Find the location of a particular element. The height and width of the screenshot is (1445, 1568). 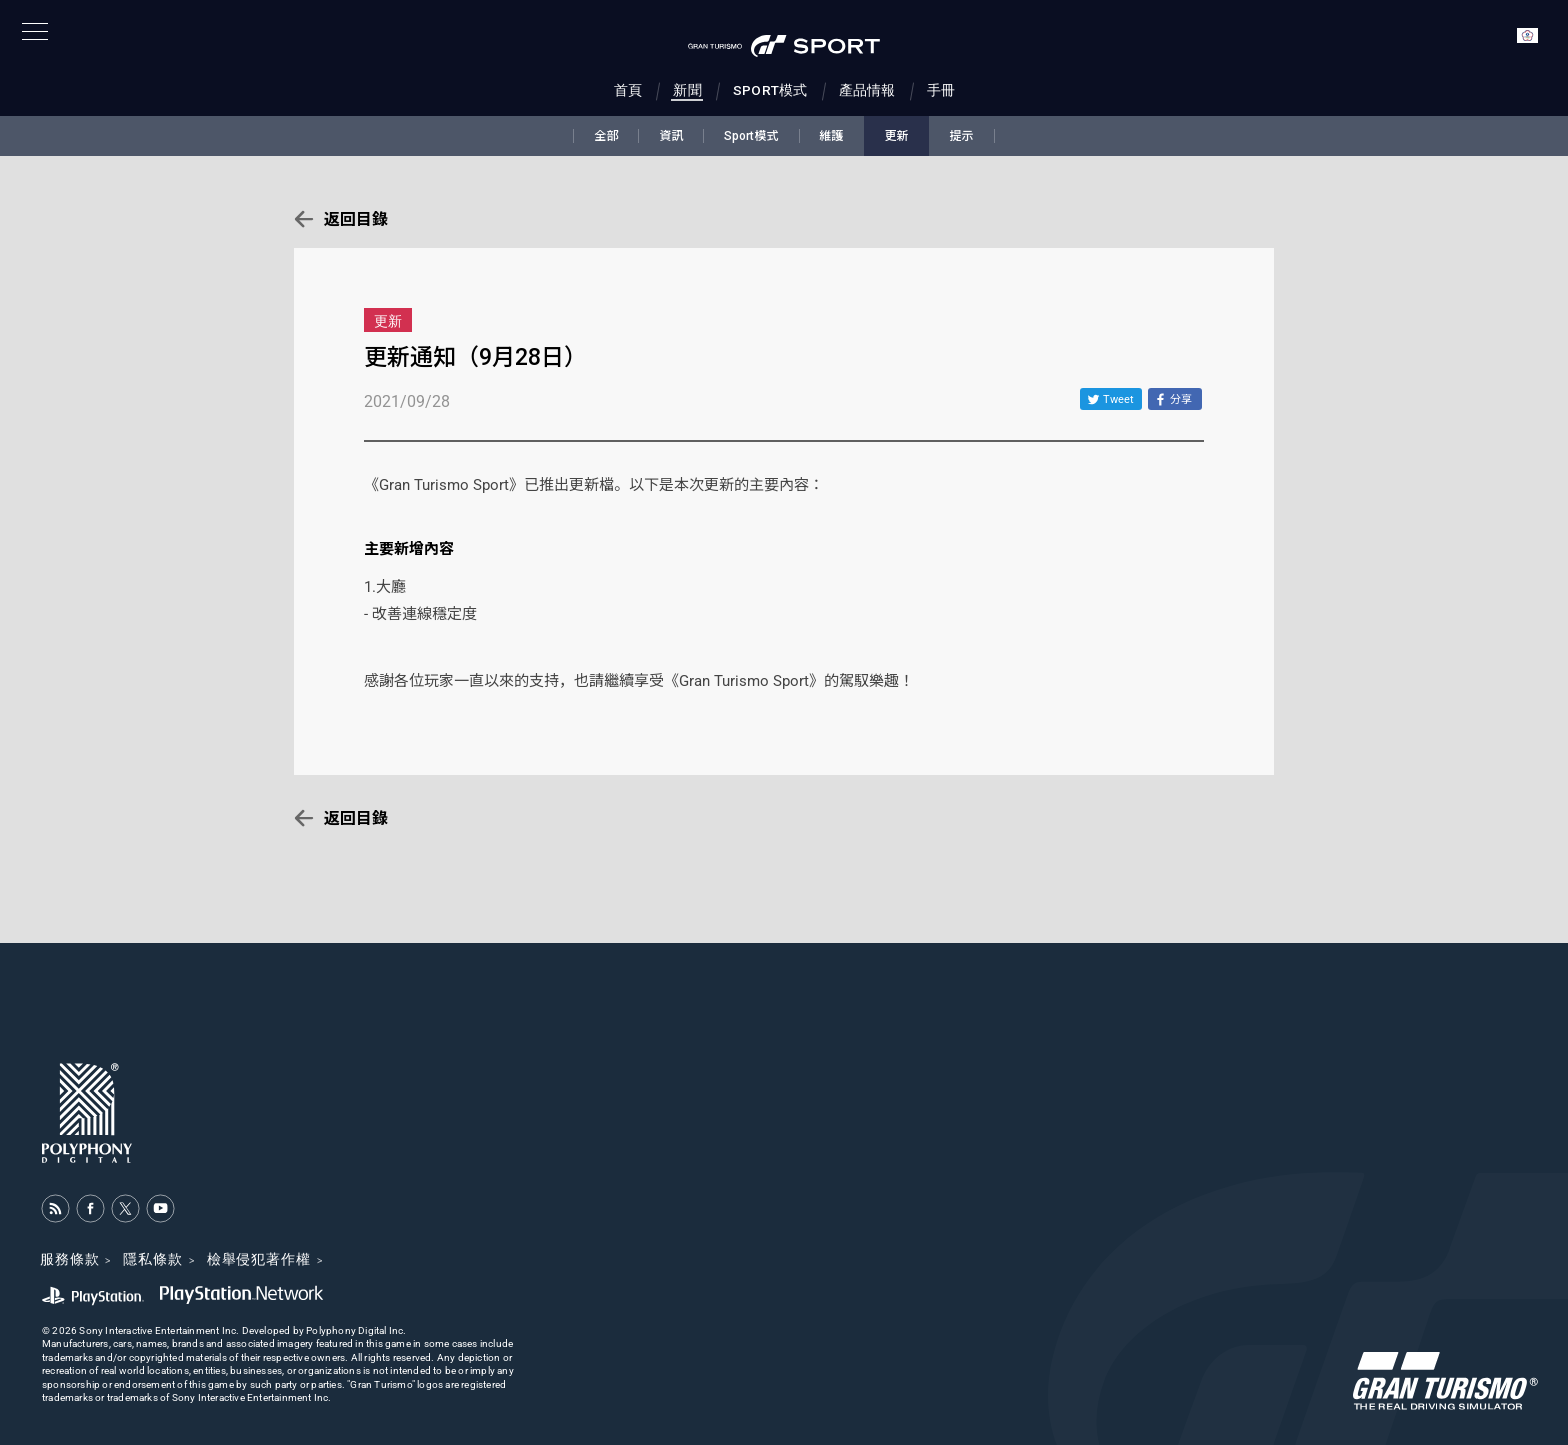

檢舉侵犯著作權 is located at coordinates (259, 1259).